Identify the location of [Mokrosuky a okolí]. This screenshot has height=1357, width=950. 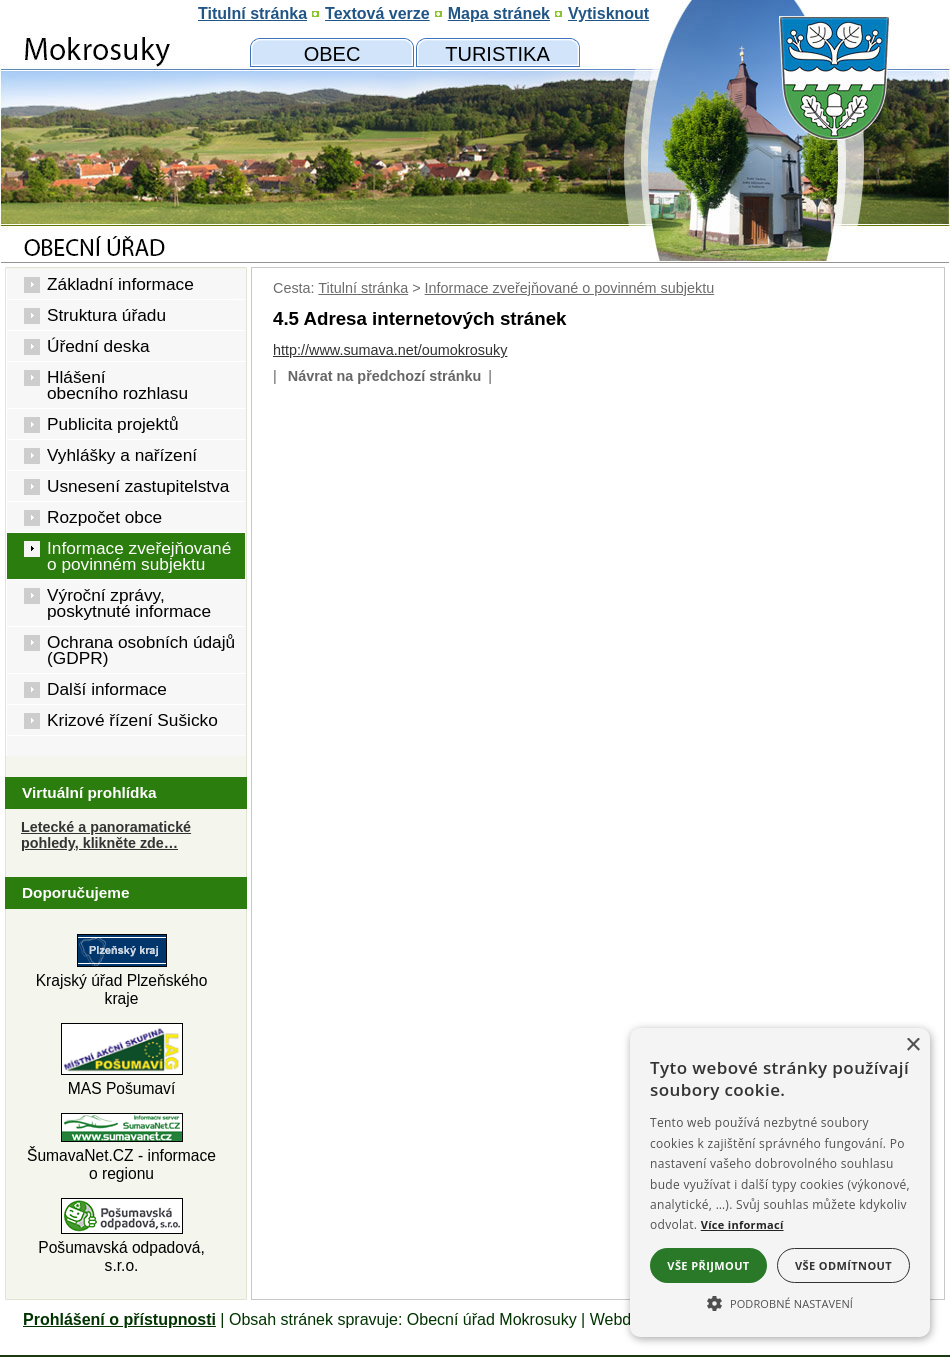
(497, 53).